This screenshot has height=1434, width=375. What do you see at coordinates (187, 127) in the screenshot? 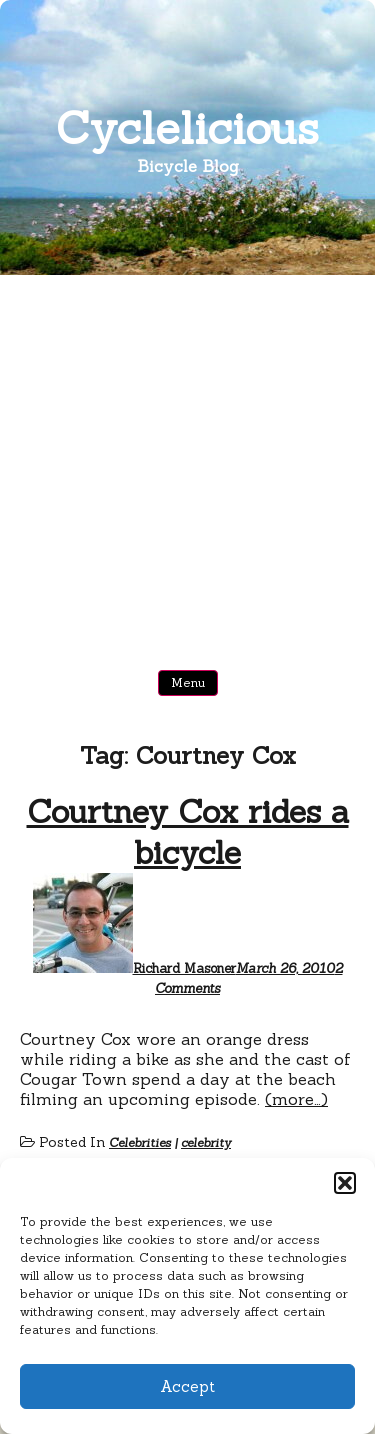
I see `Cyclelicious` at bounding box center [187, 127].